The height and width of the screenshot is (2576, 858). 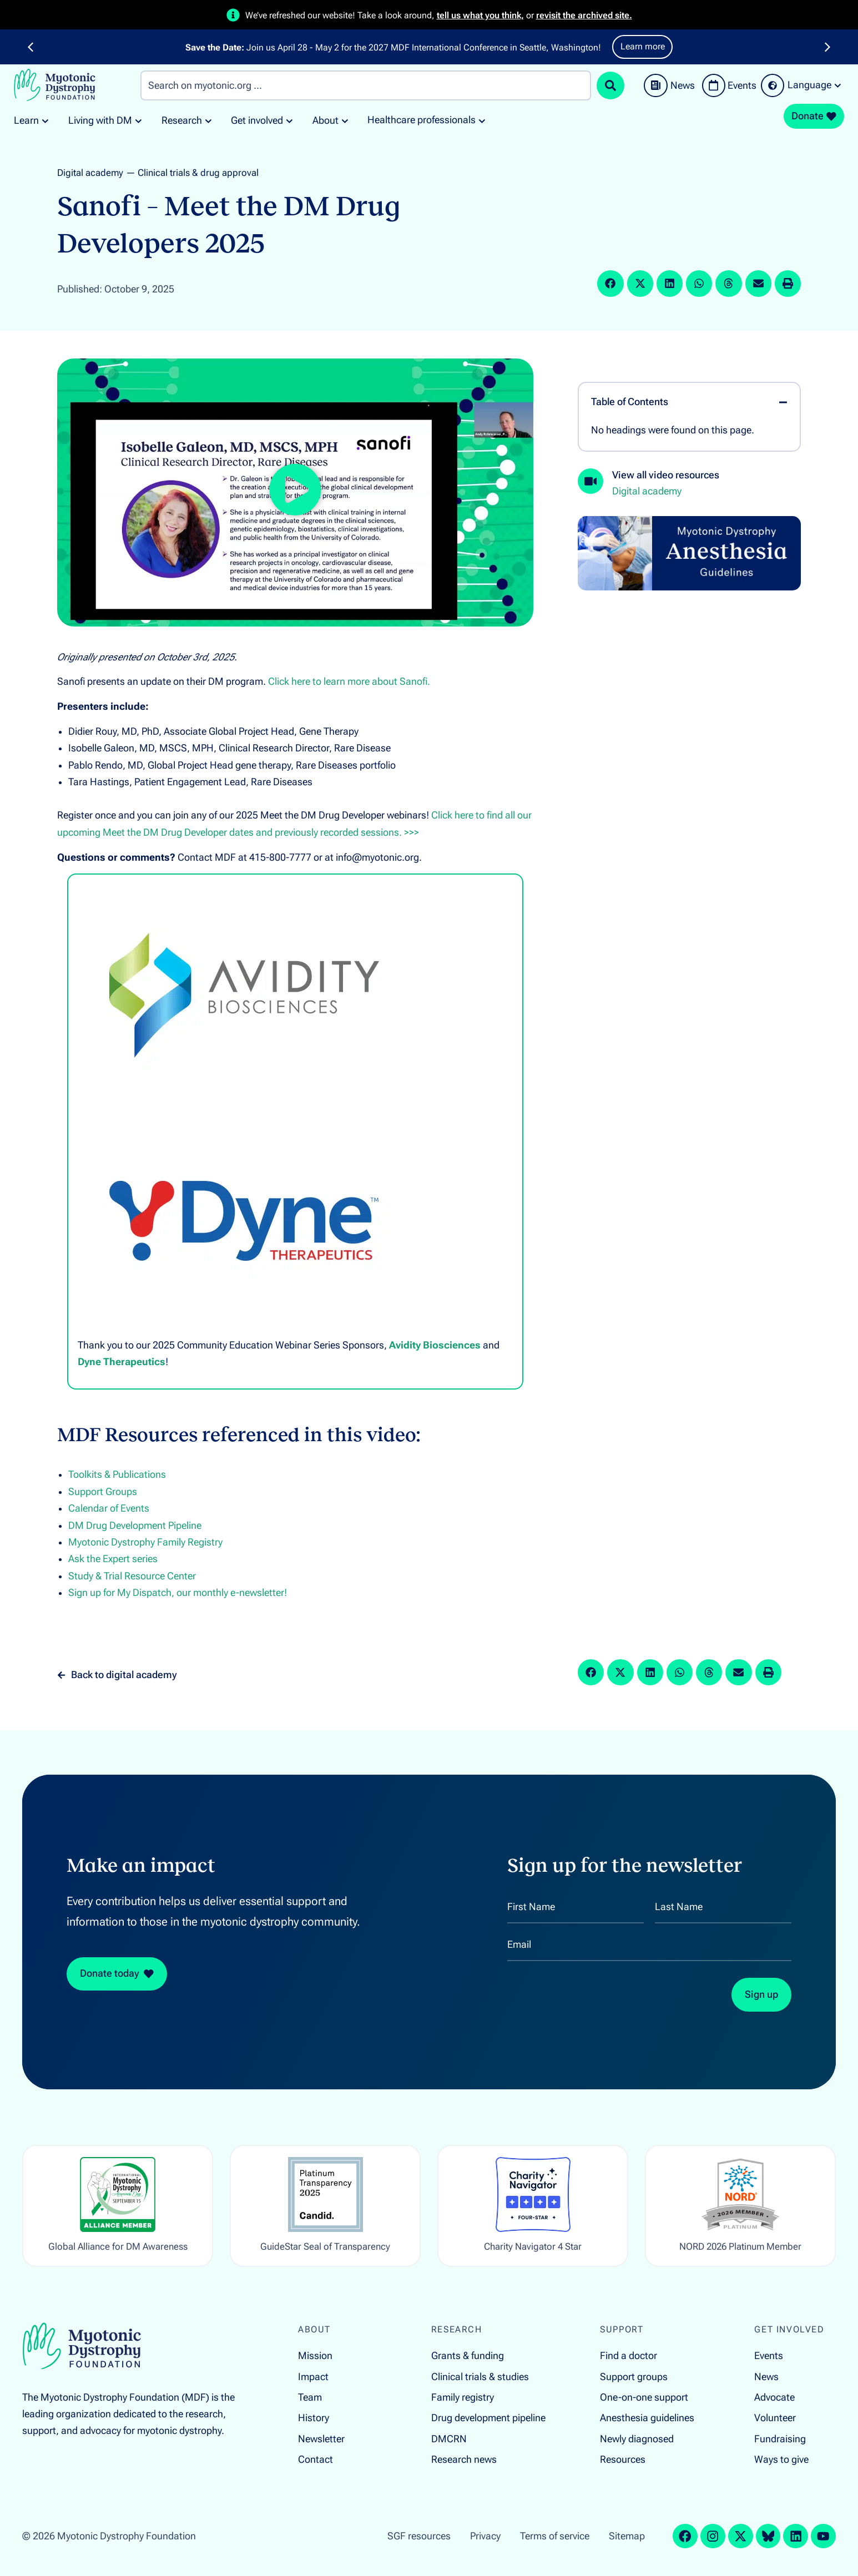 I want to click on Digital academy, so click(x=90, y=172).